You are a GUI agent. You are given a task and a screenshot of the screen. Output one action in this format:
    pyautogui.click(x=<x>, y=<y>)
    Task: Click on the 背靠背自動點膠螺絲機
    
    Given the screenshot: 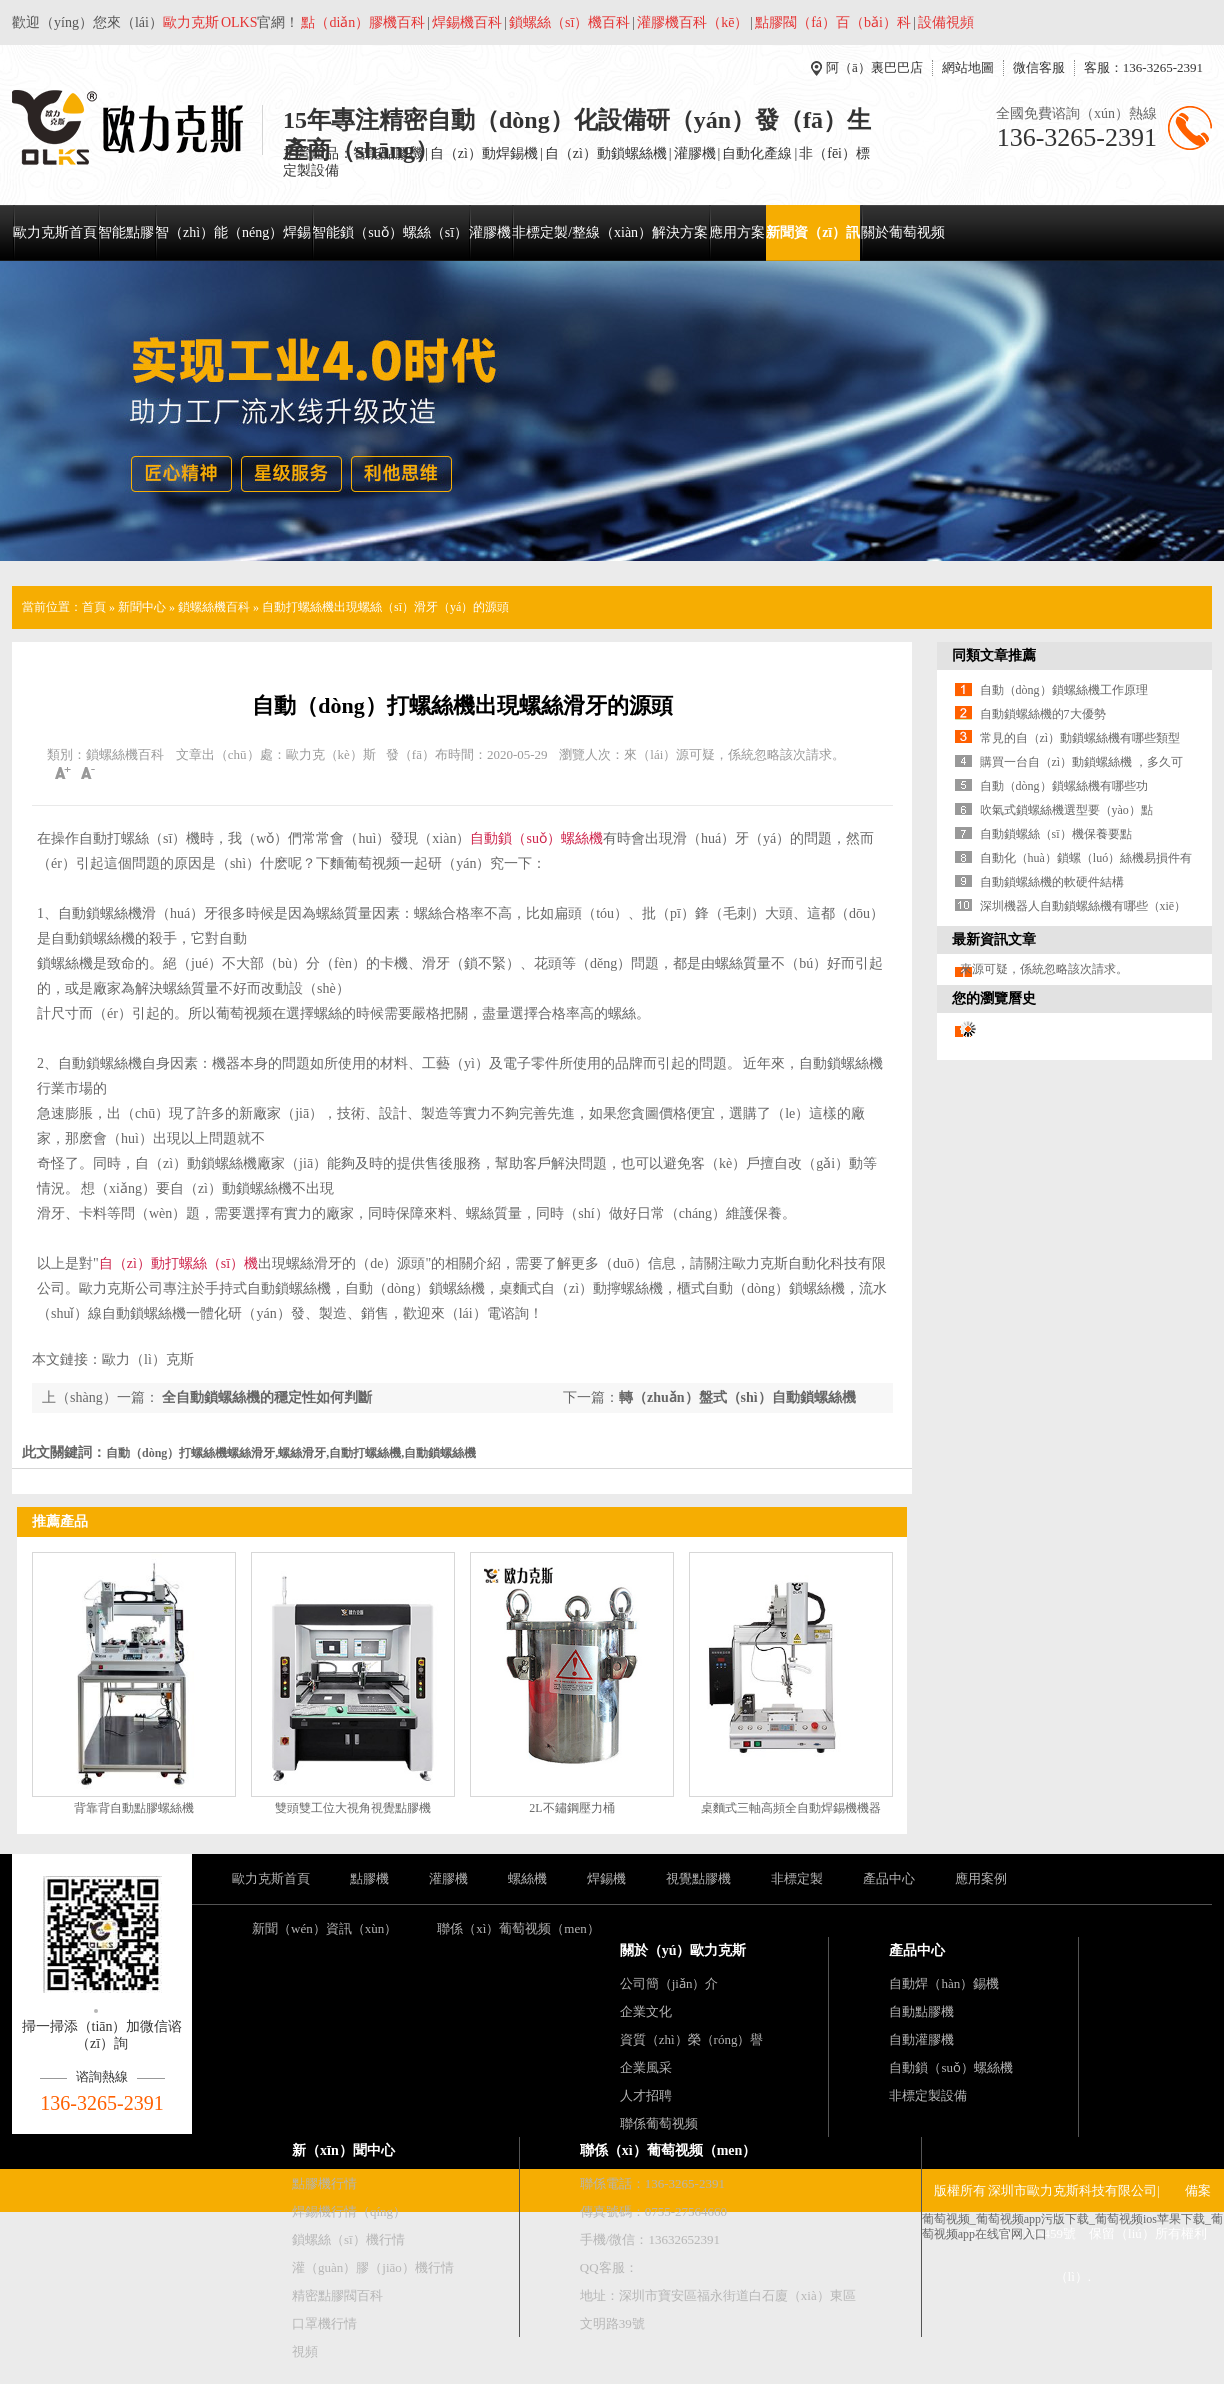 What is the action you would take?
    pyautogui.click(x=134, y=1808)
    